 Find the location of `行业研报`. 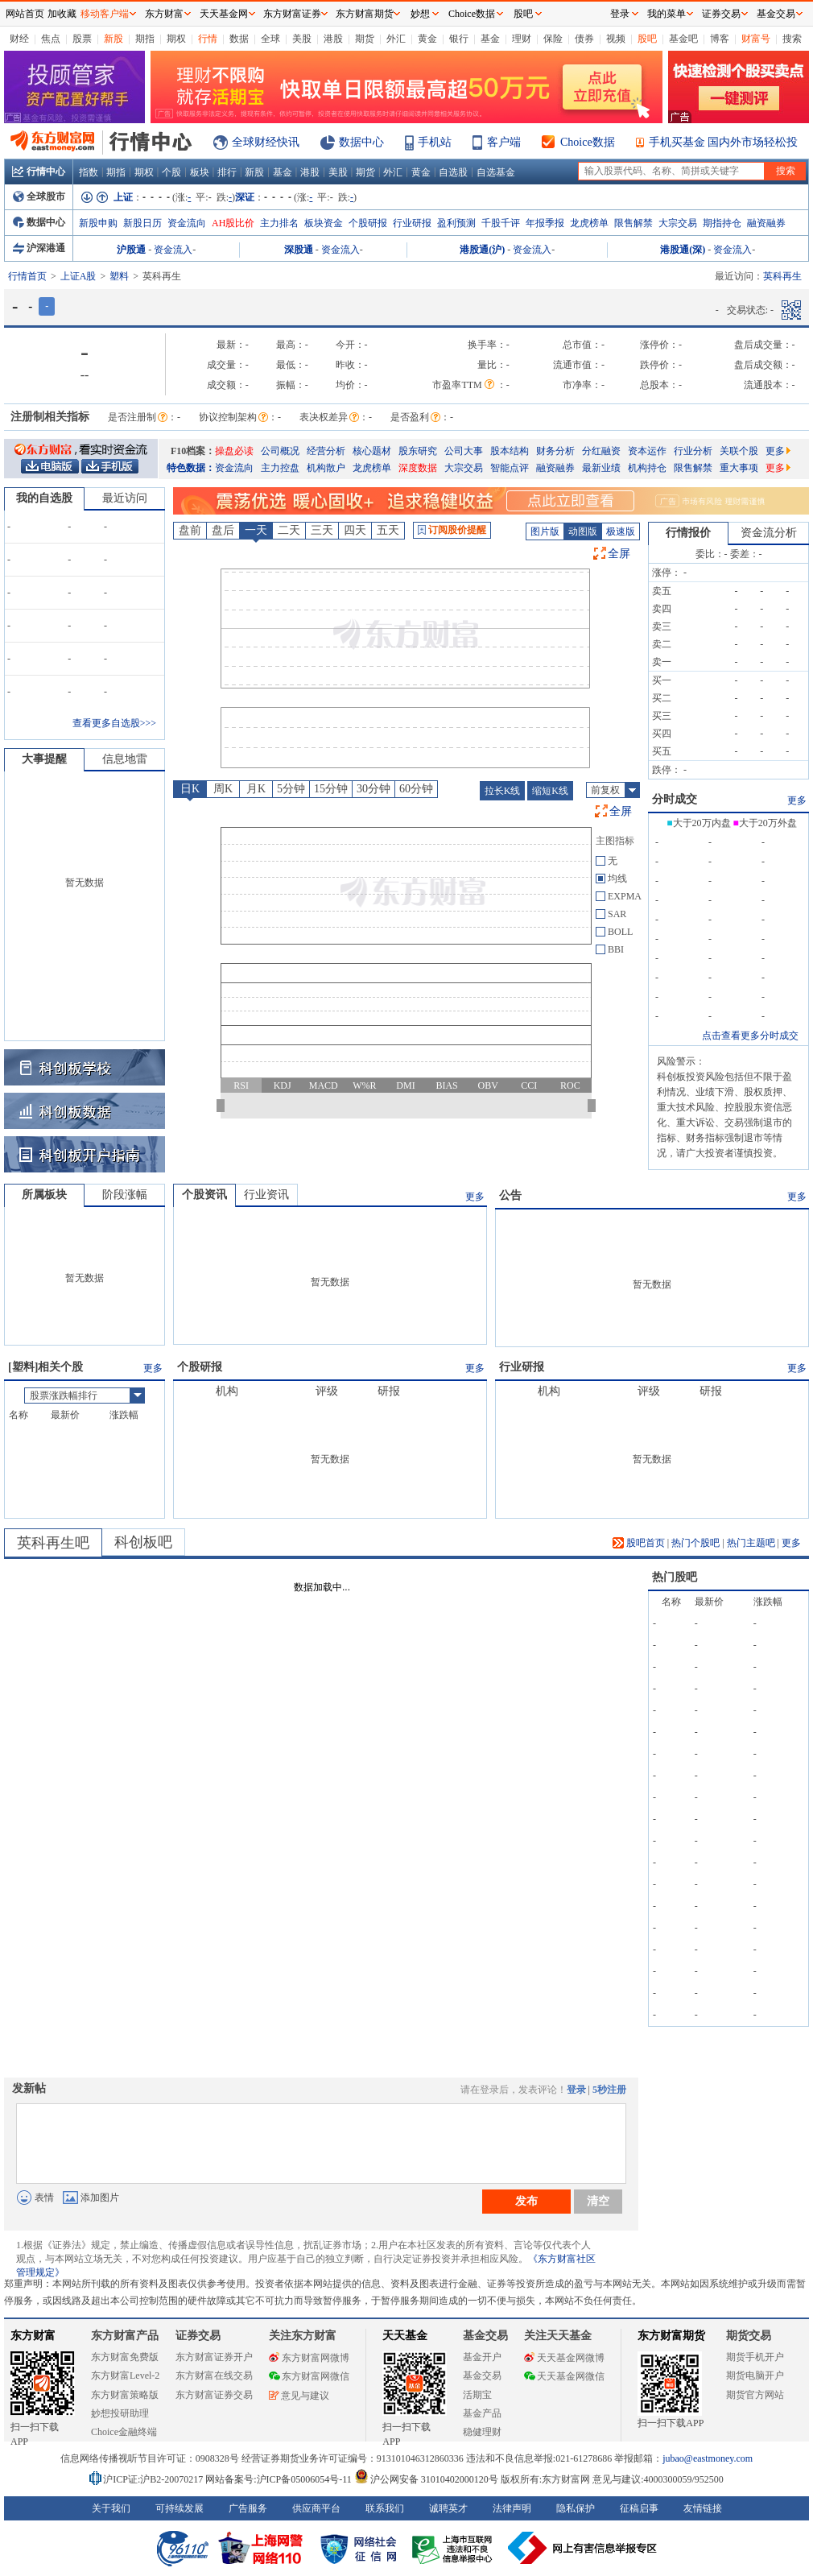

行业研报 is located at coordinates (412, 223).